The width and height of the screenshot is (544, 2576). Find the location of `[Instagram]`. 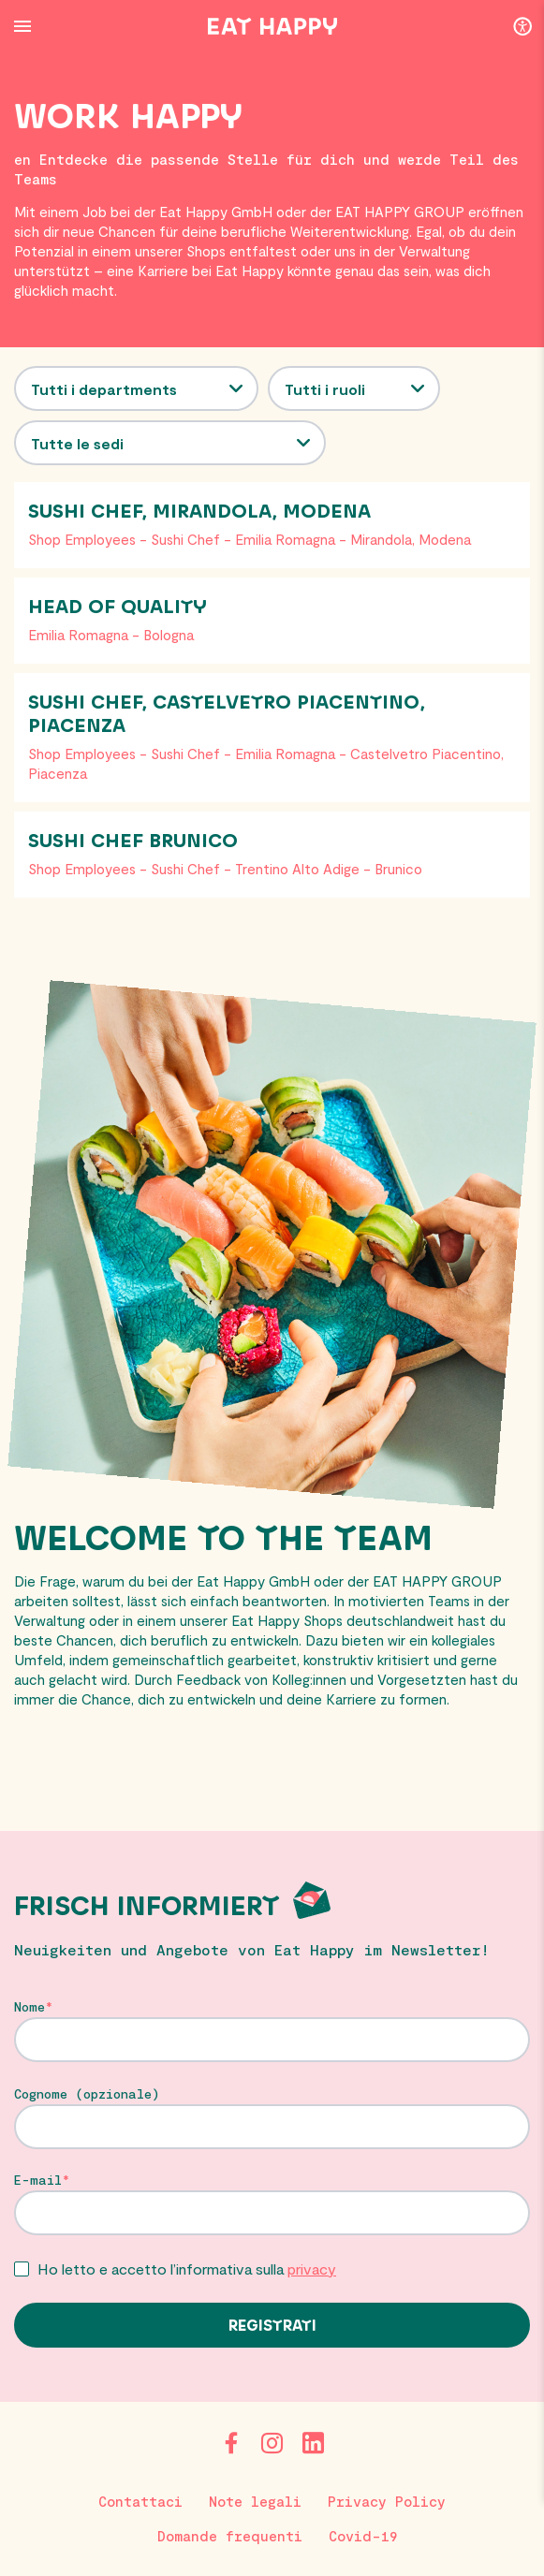

[Instagram] is located at coordinates (272, 2443).